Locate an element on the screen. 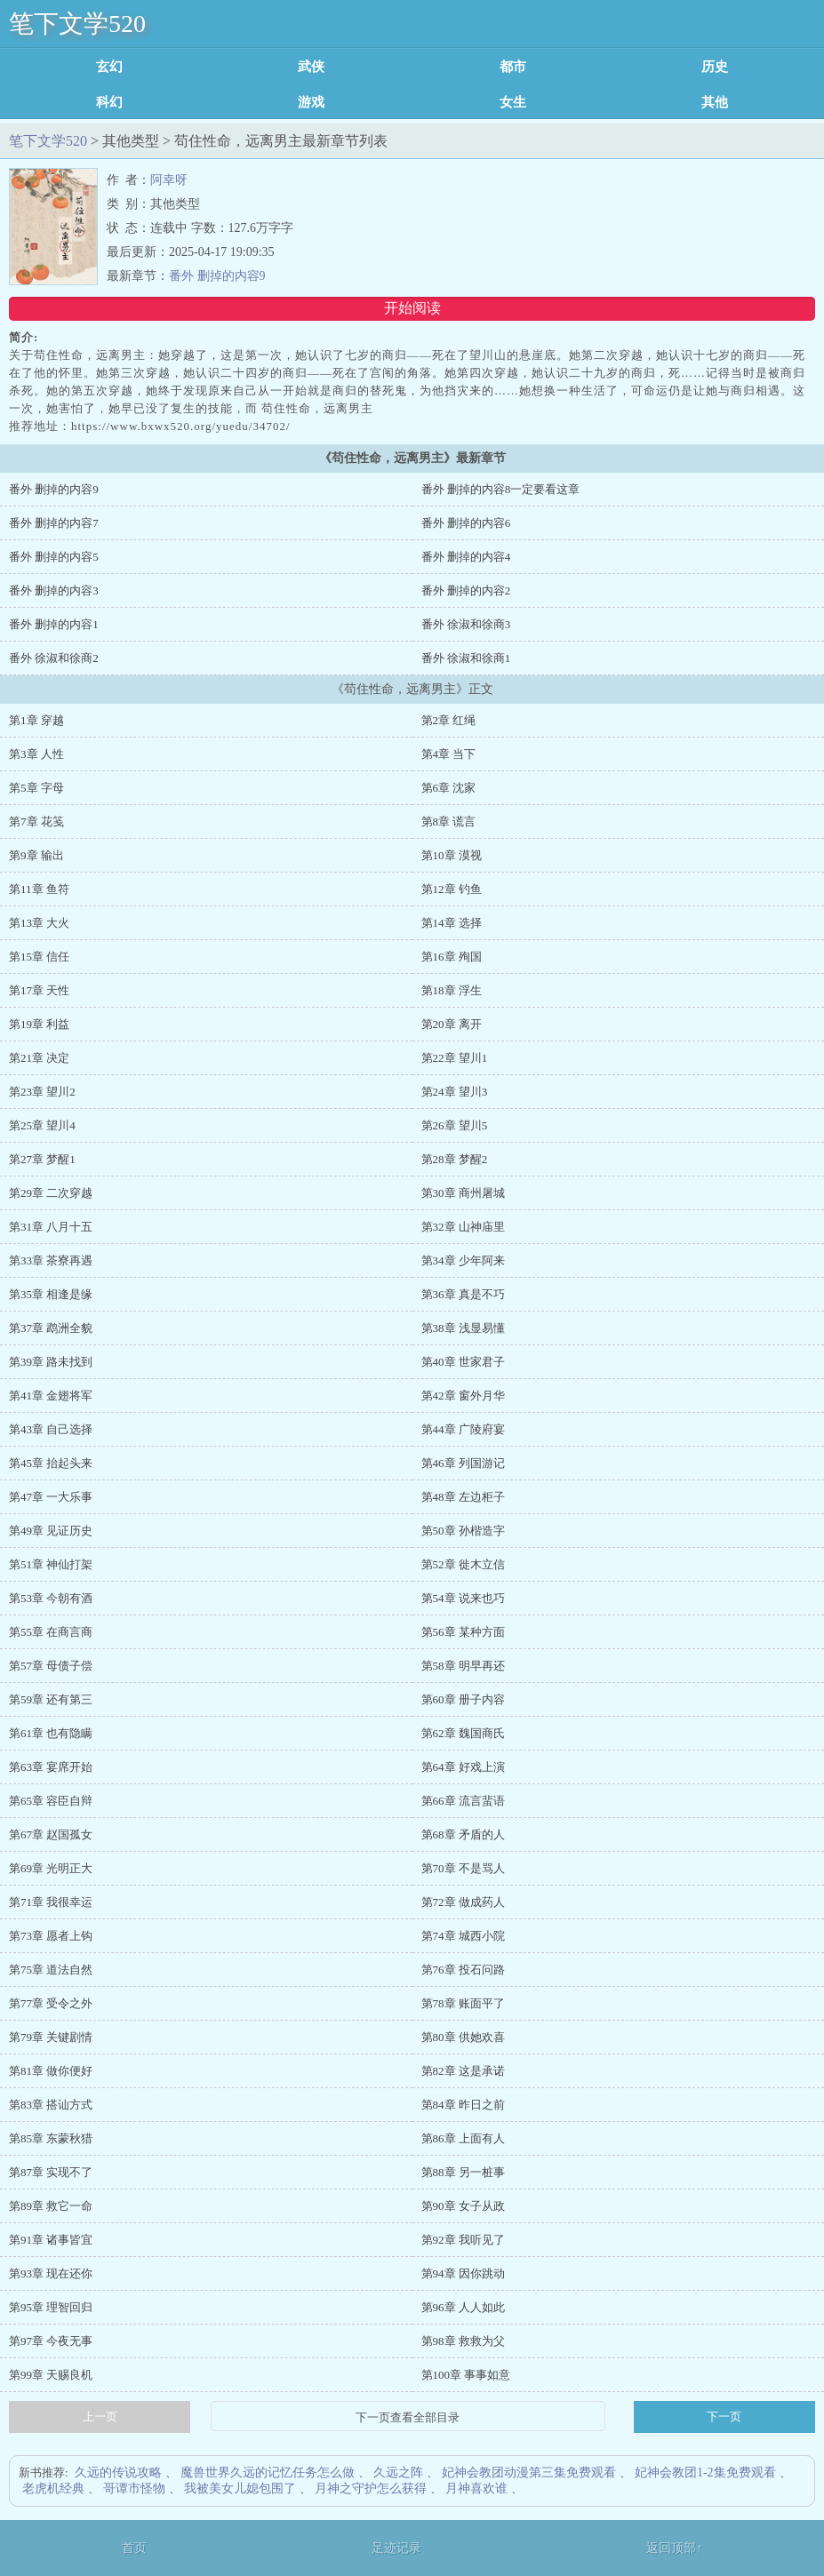  第53章 今朝有酒 is located at coordinates (50, 1598).